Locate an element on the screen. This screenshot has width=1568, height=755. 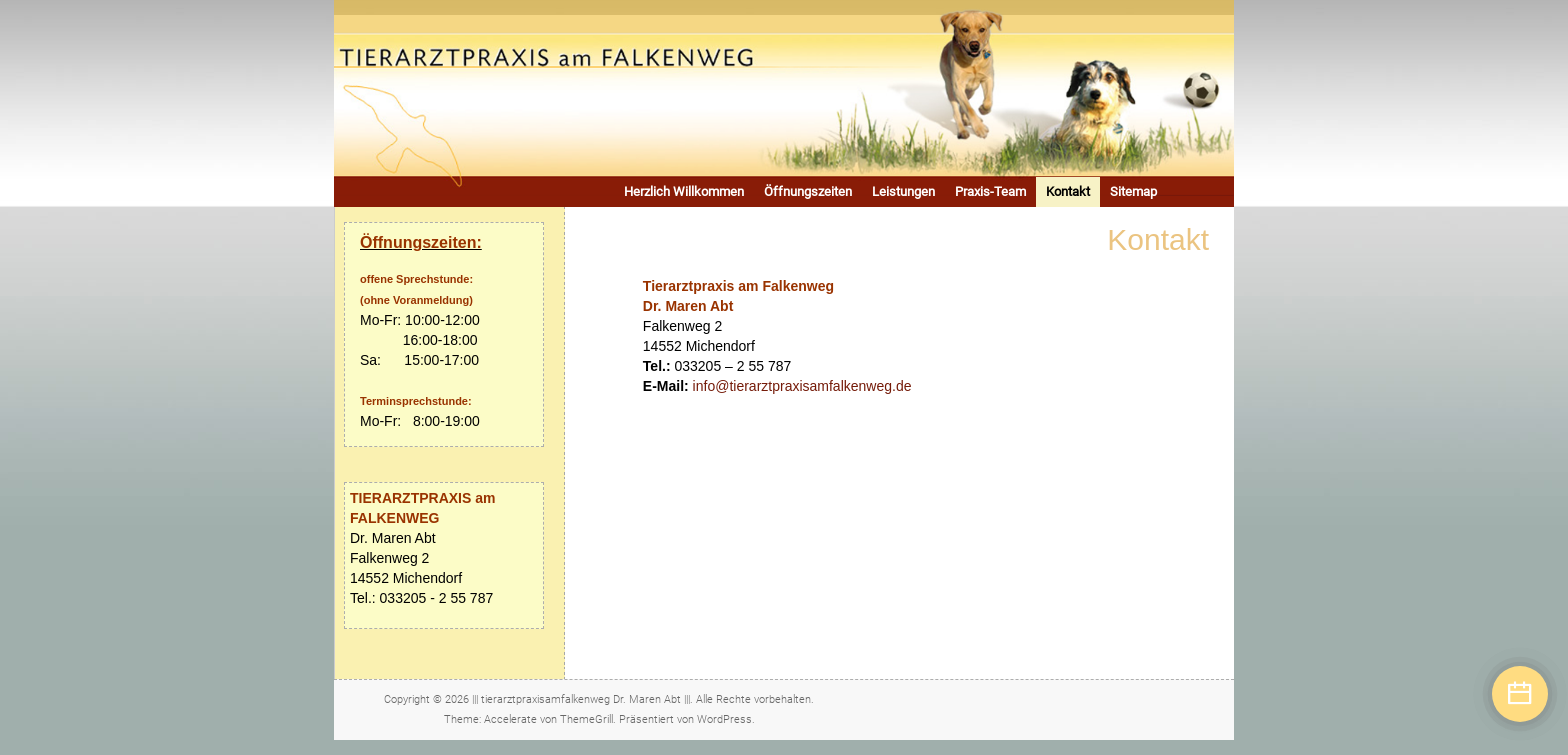
Herzlich Willkommen is located at coordinates (684, 191).